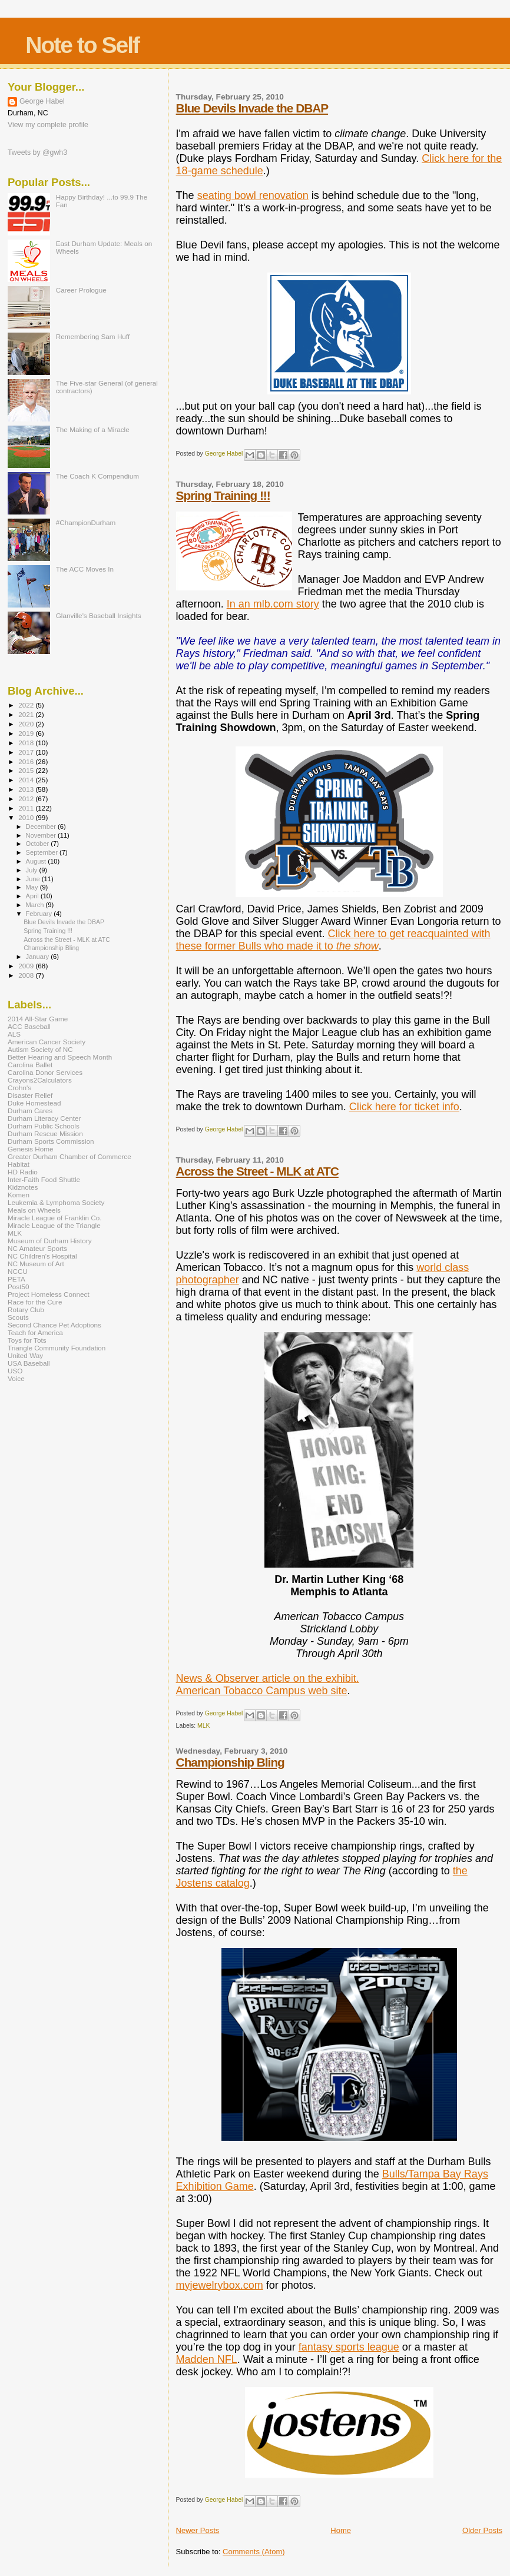 The image size is (510, 2576). I want to click on NCCU, so click(18, 1271).